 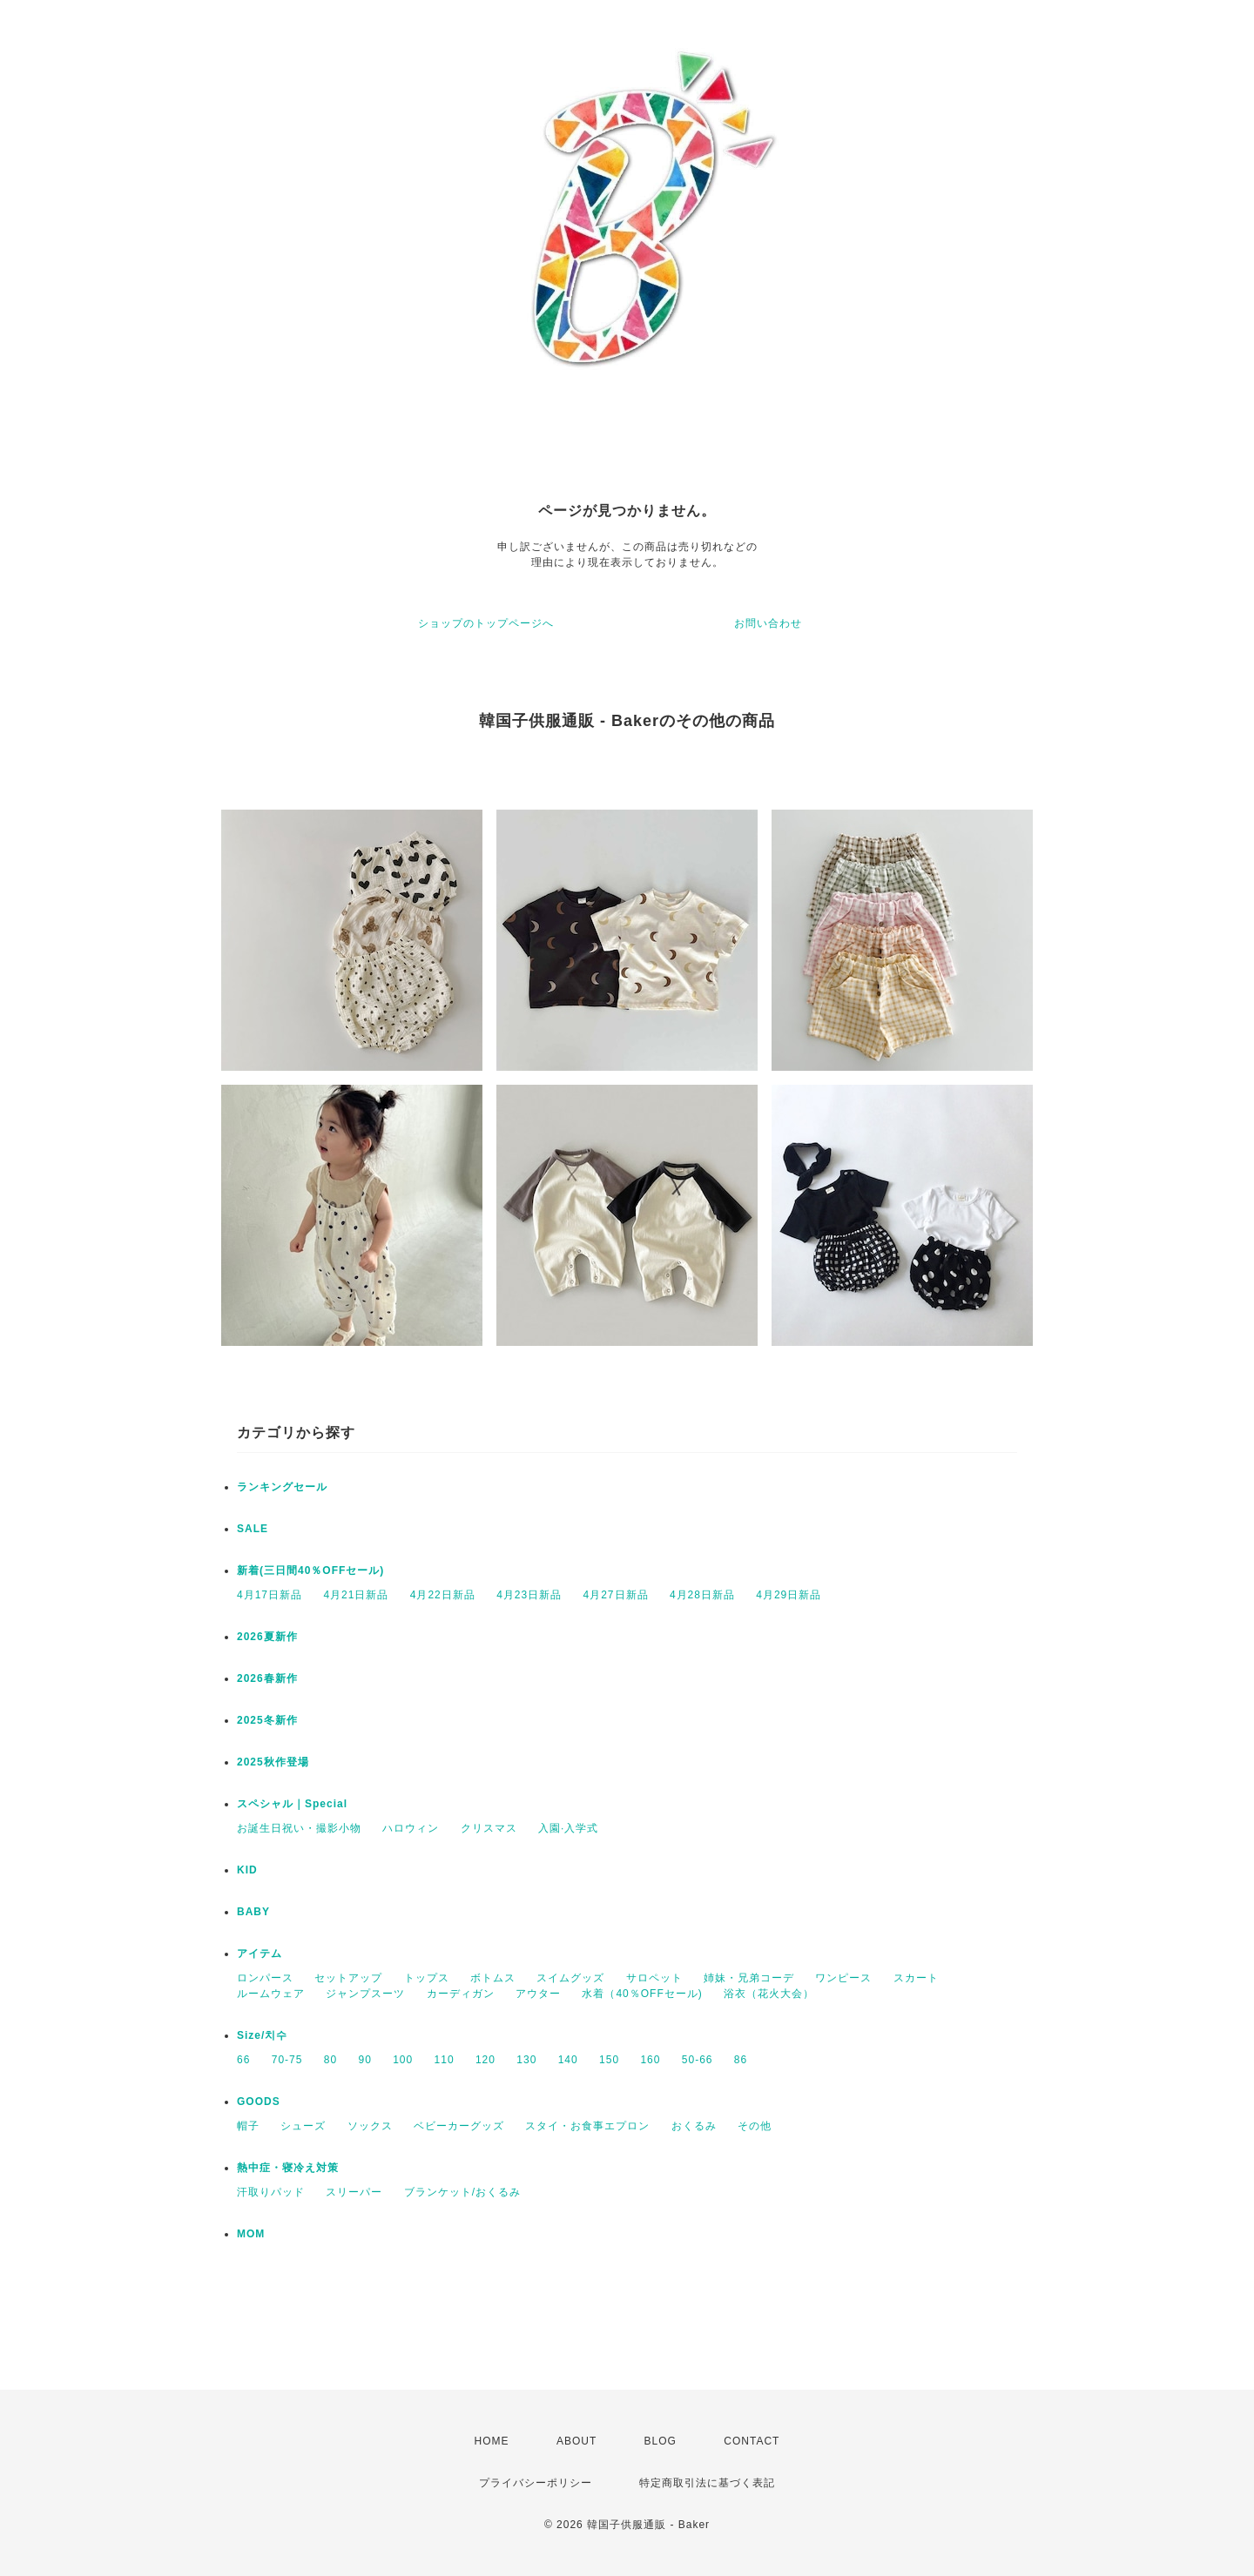 I want to click on その他, so click(x=755, y=2126).